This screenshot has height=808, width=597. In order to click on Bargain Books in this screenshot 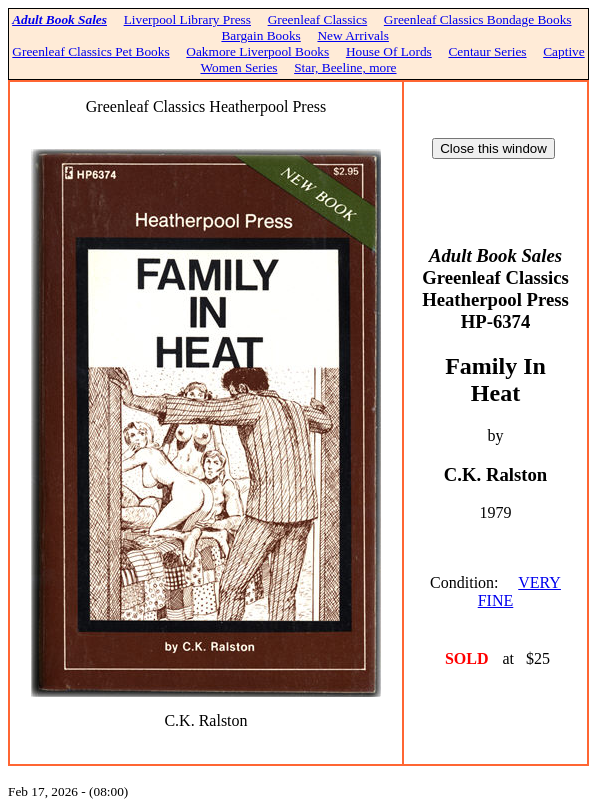, I will do `click(260, 35)`.